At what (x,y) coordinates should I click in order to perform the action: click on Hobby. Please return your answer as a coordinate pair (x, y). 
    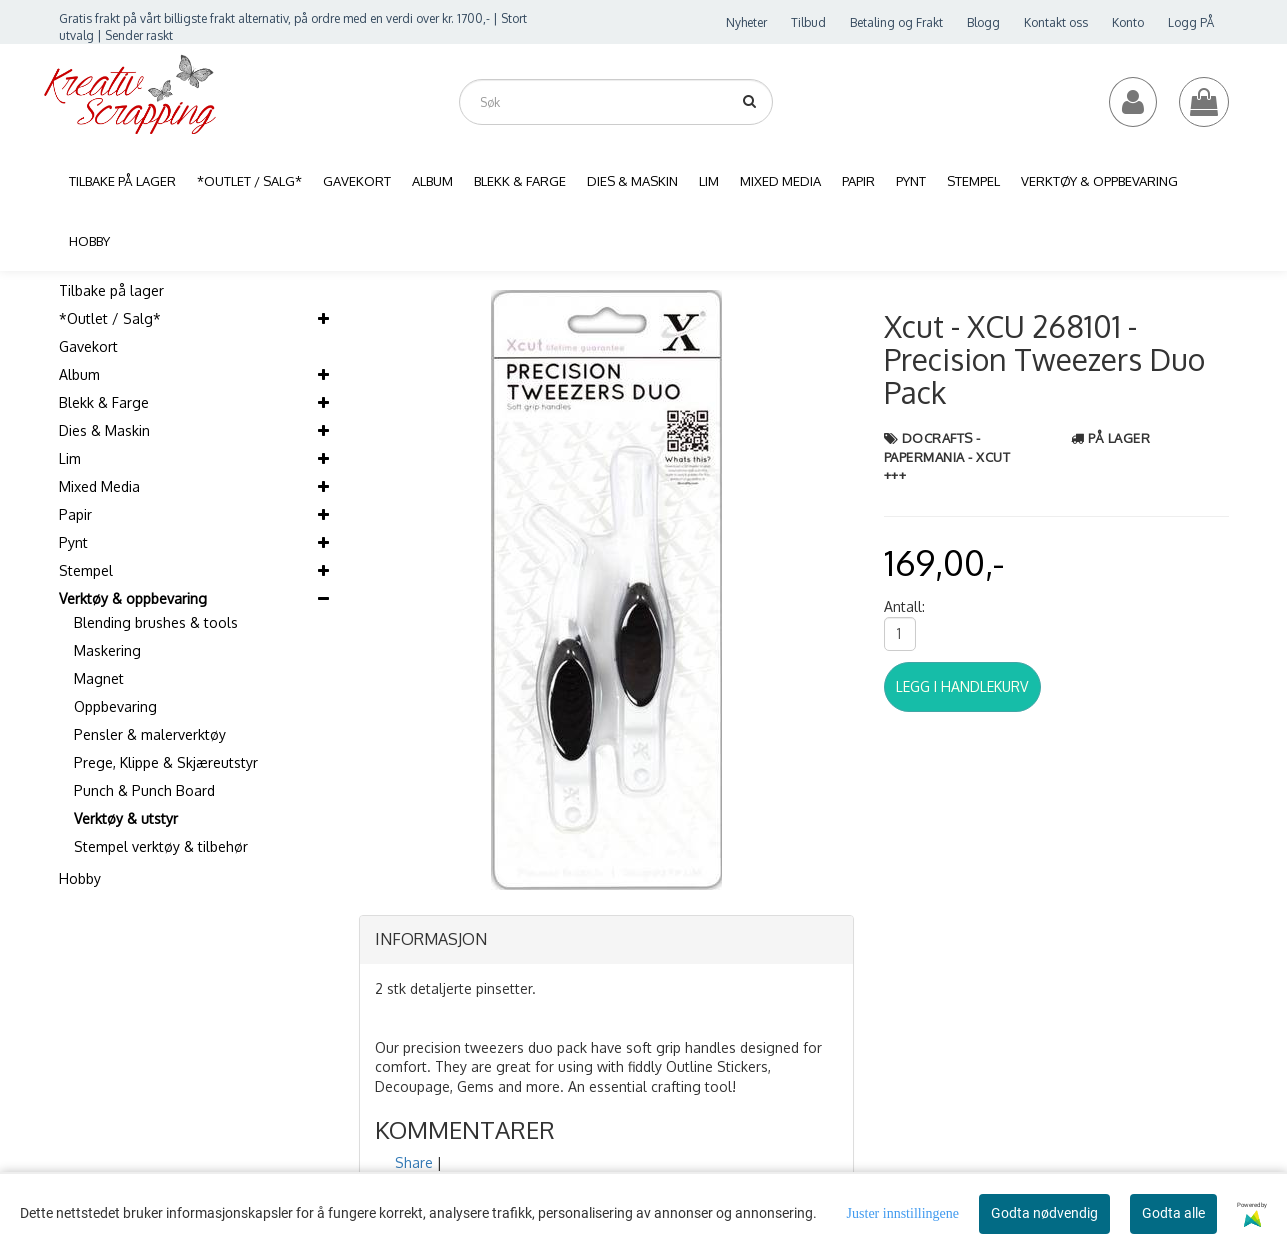
    Looking at the image, I should click on (80, 878).